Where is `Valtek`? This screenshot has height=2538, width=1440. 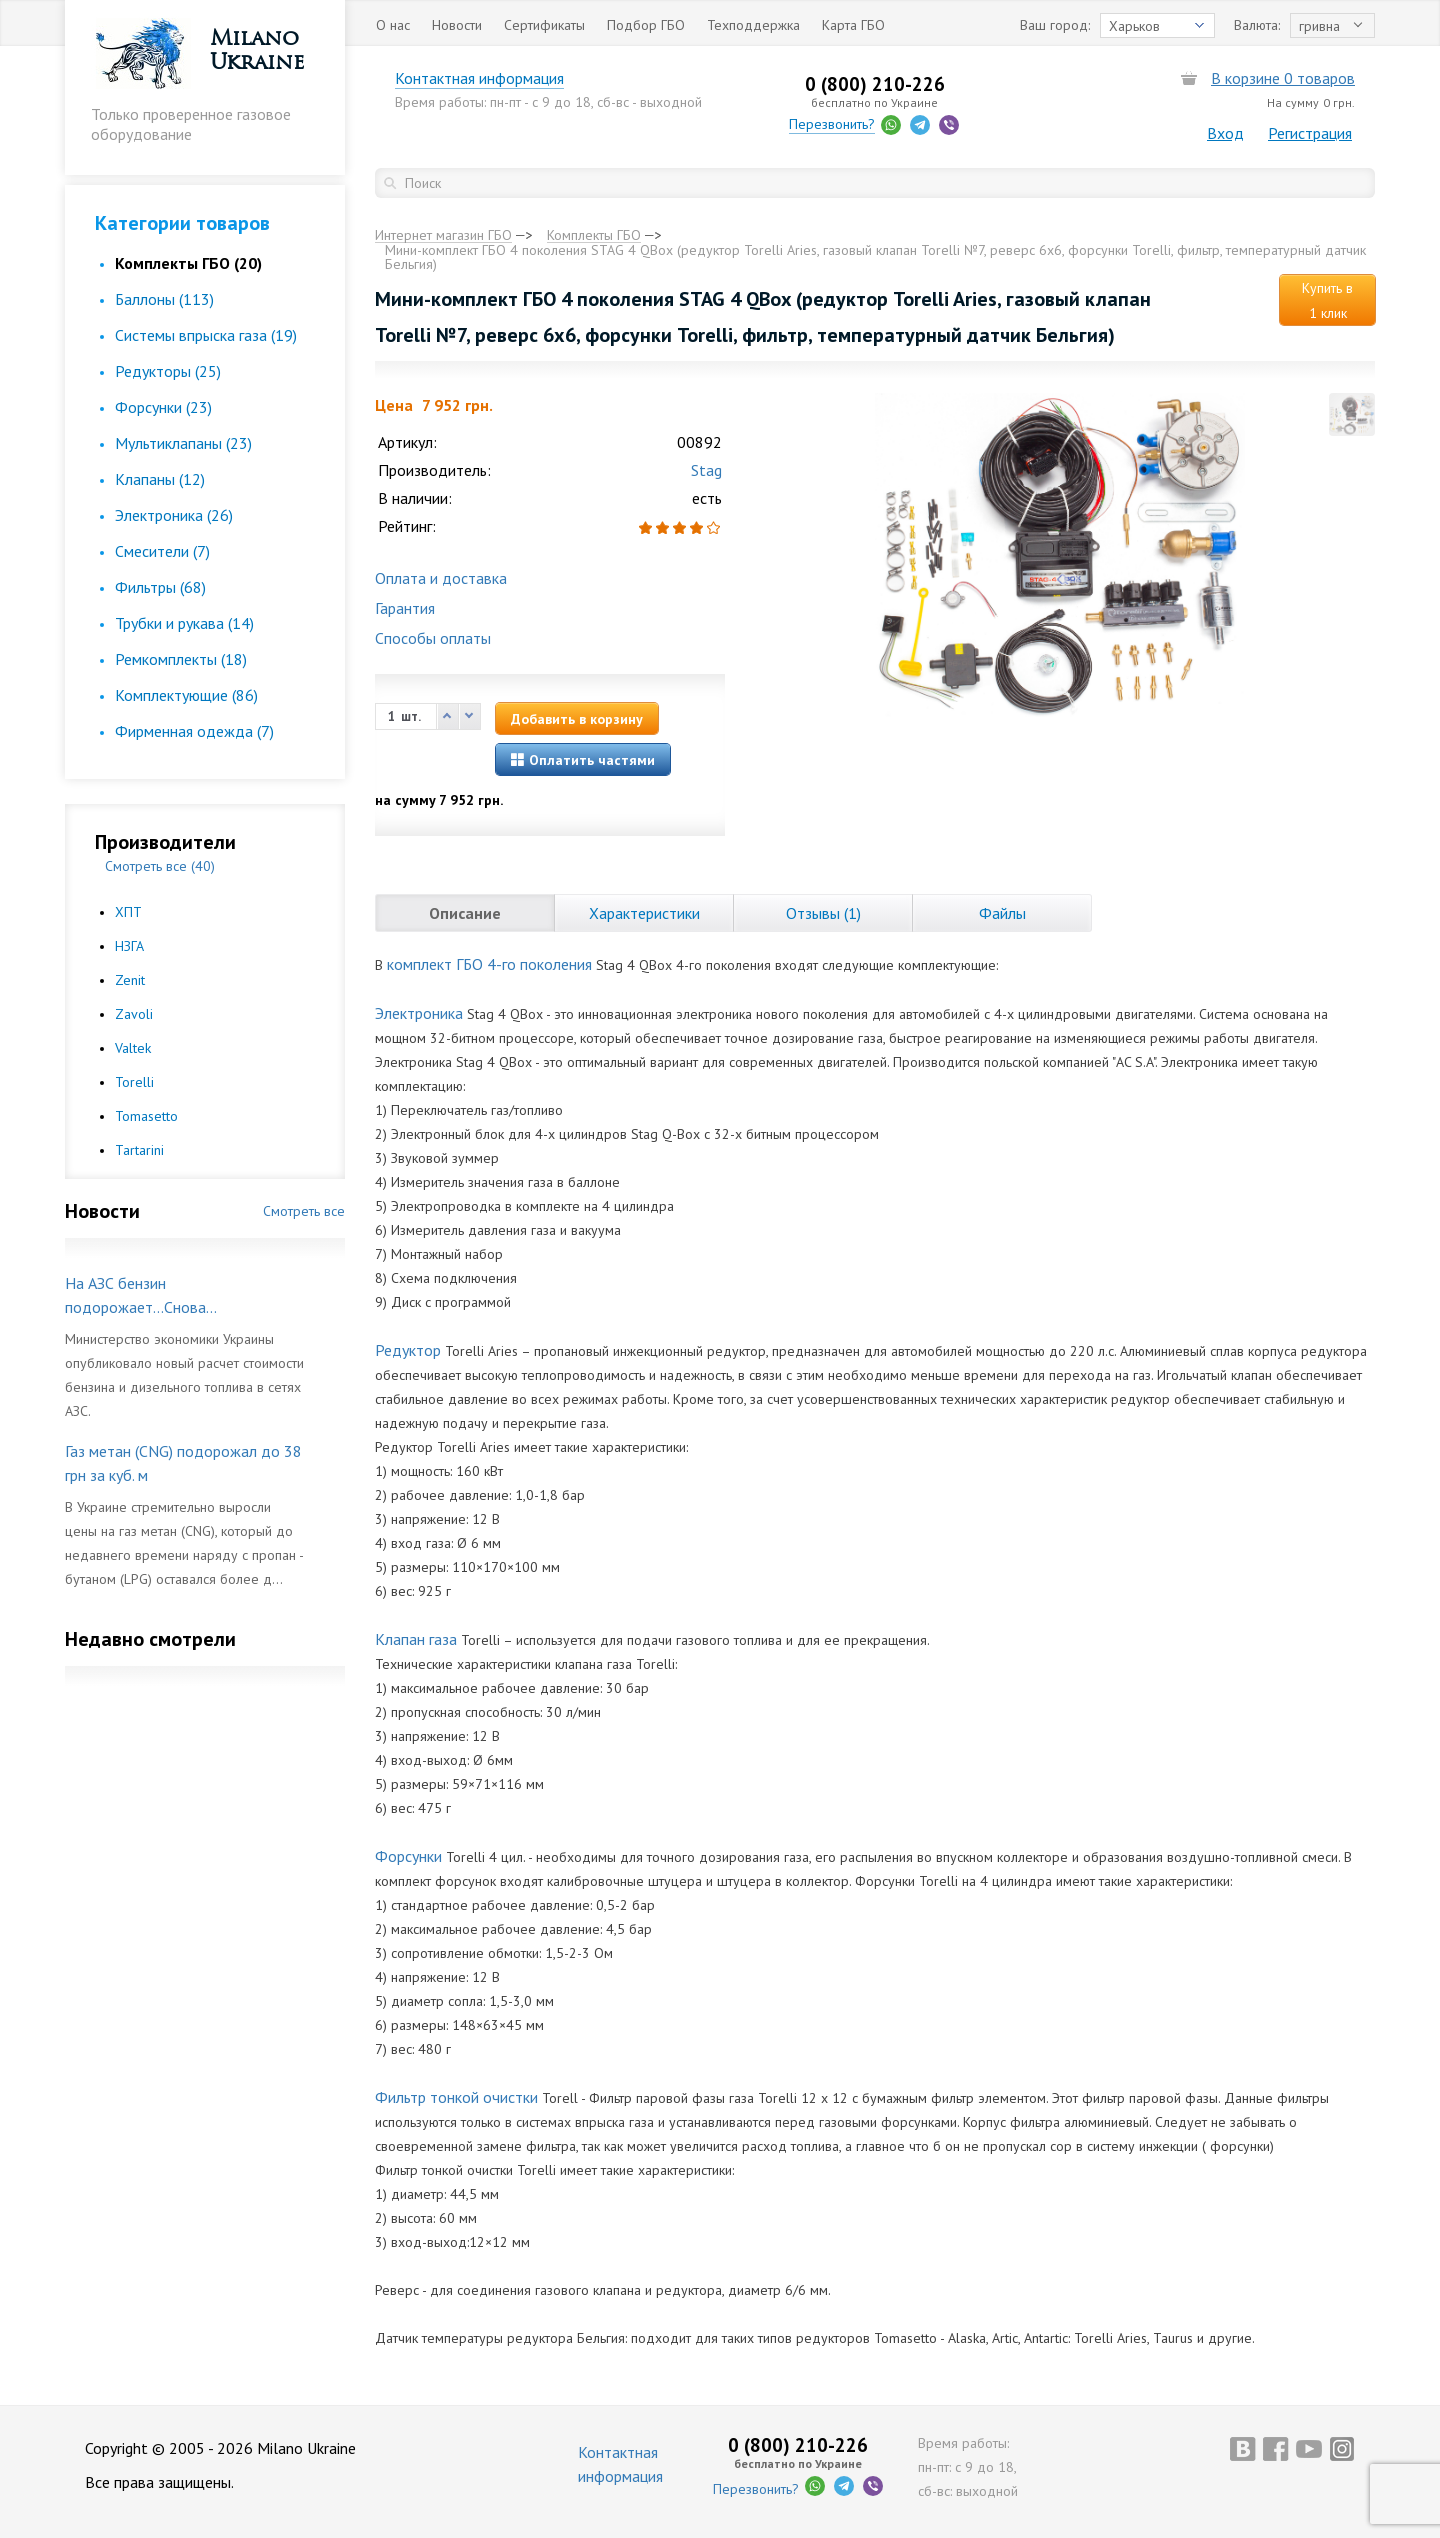
Valtek is located at coordinates (133, 1048).